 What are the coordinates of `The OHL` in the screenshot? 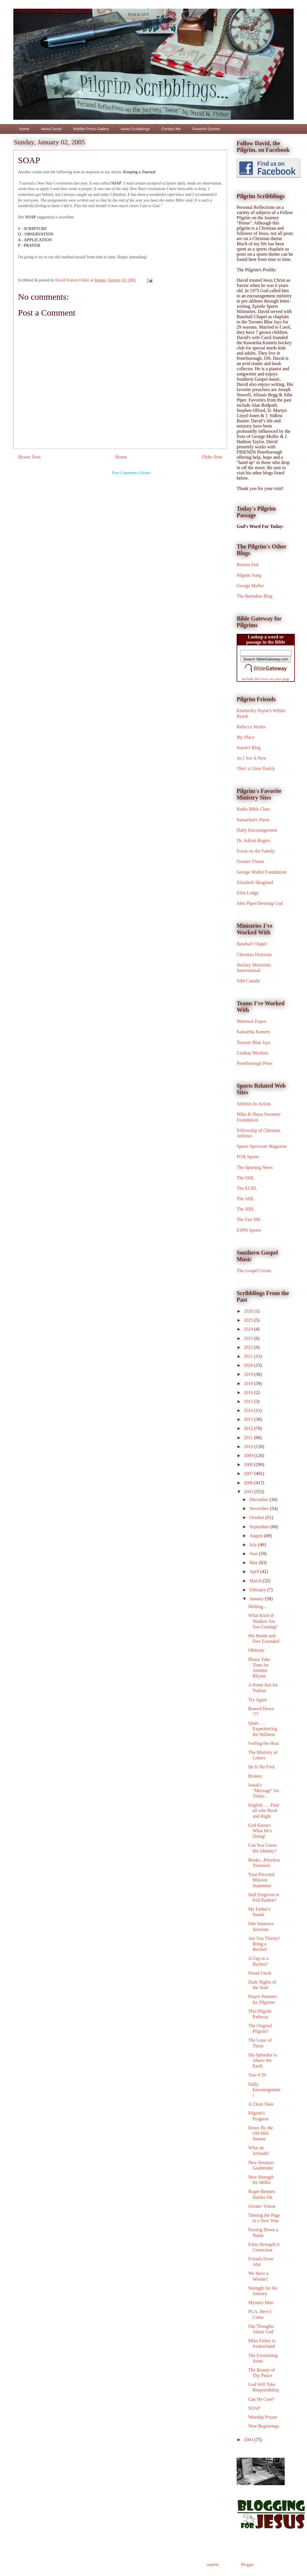 It's located at (246, 1177).